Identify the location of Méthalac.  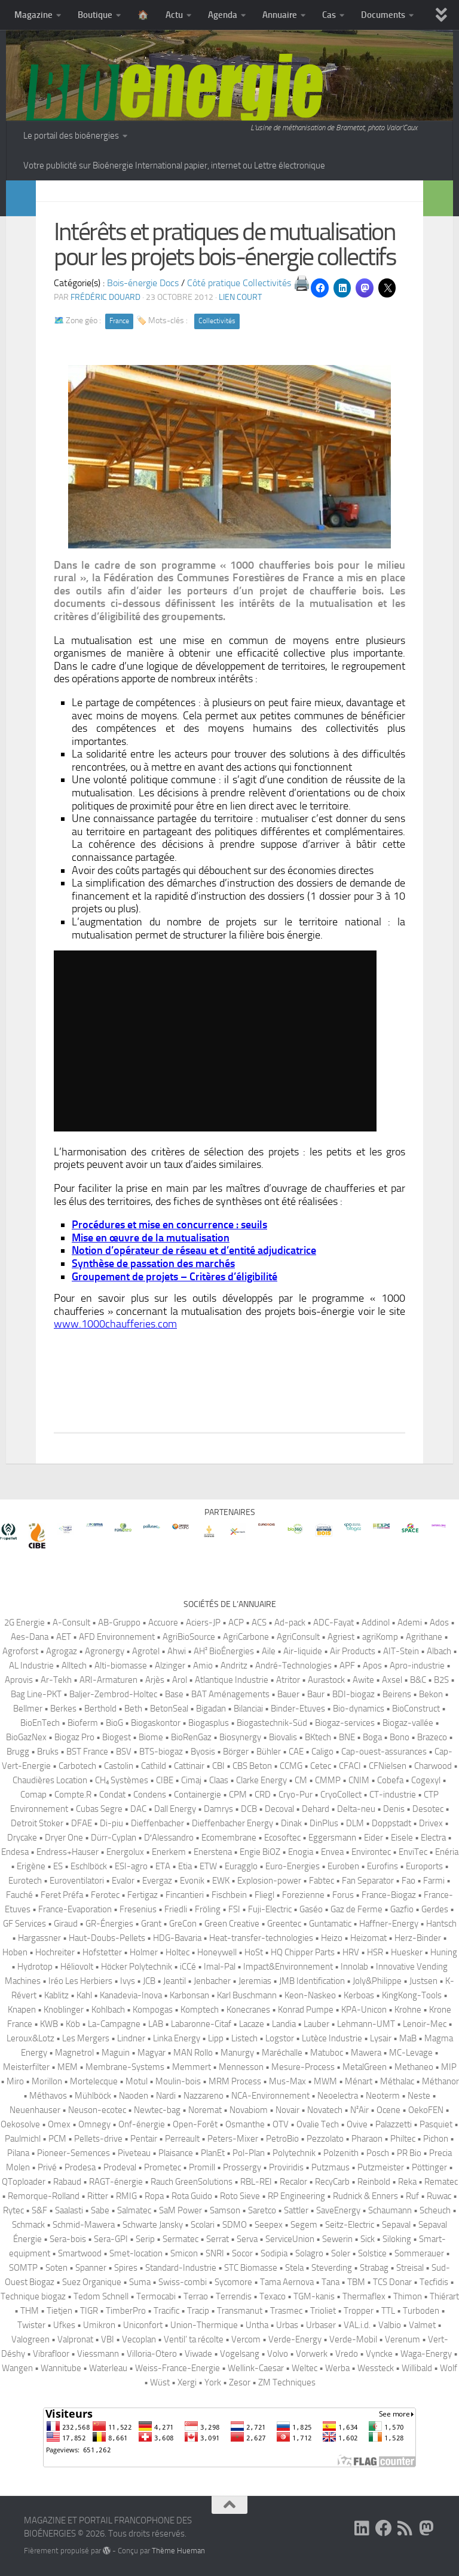
(397, 2081).